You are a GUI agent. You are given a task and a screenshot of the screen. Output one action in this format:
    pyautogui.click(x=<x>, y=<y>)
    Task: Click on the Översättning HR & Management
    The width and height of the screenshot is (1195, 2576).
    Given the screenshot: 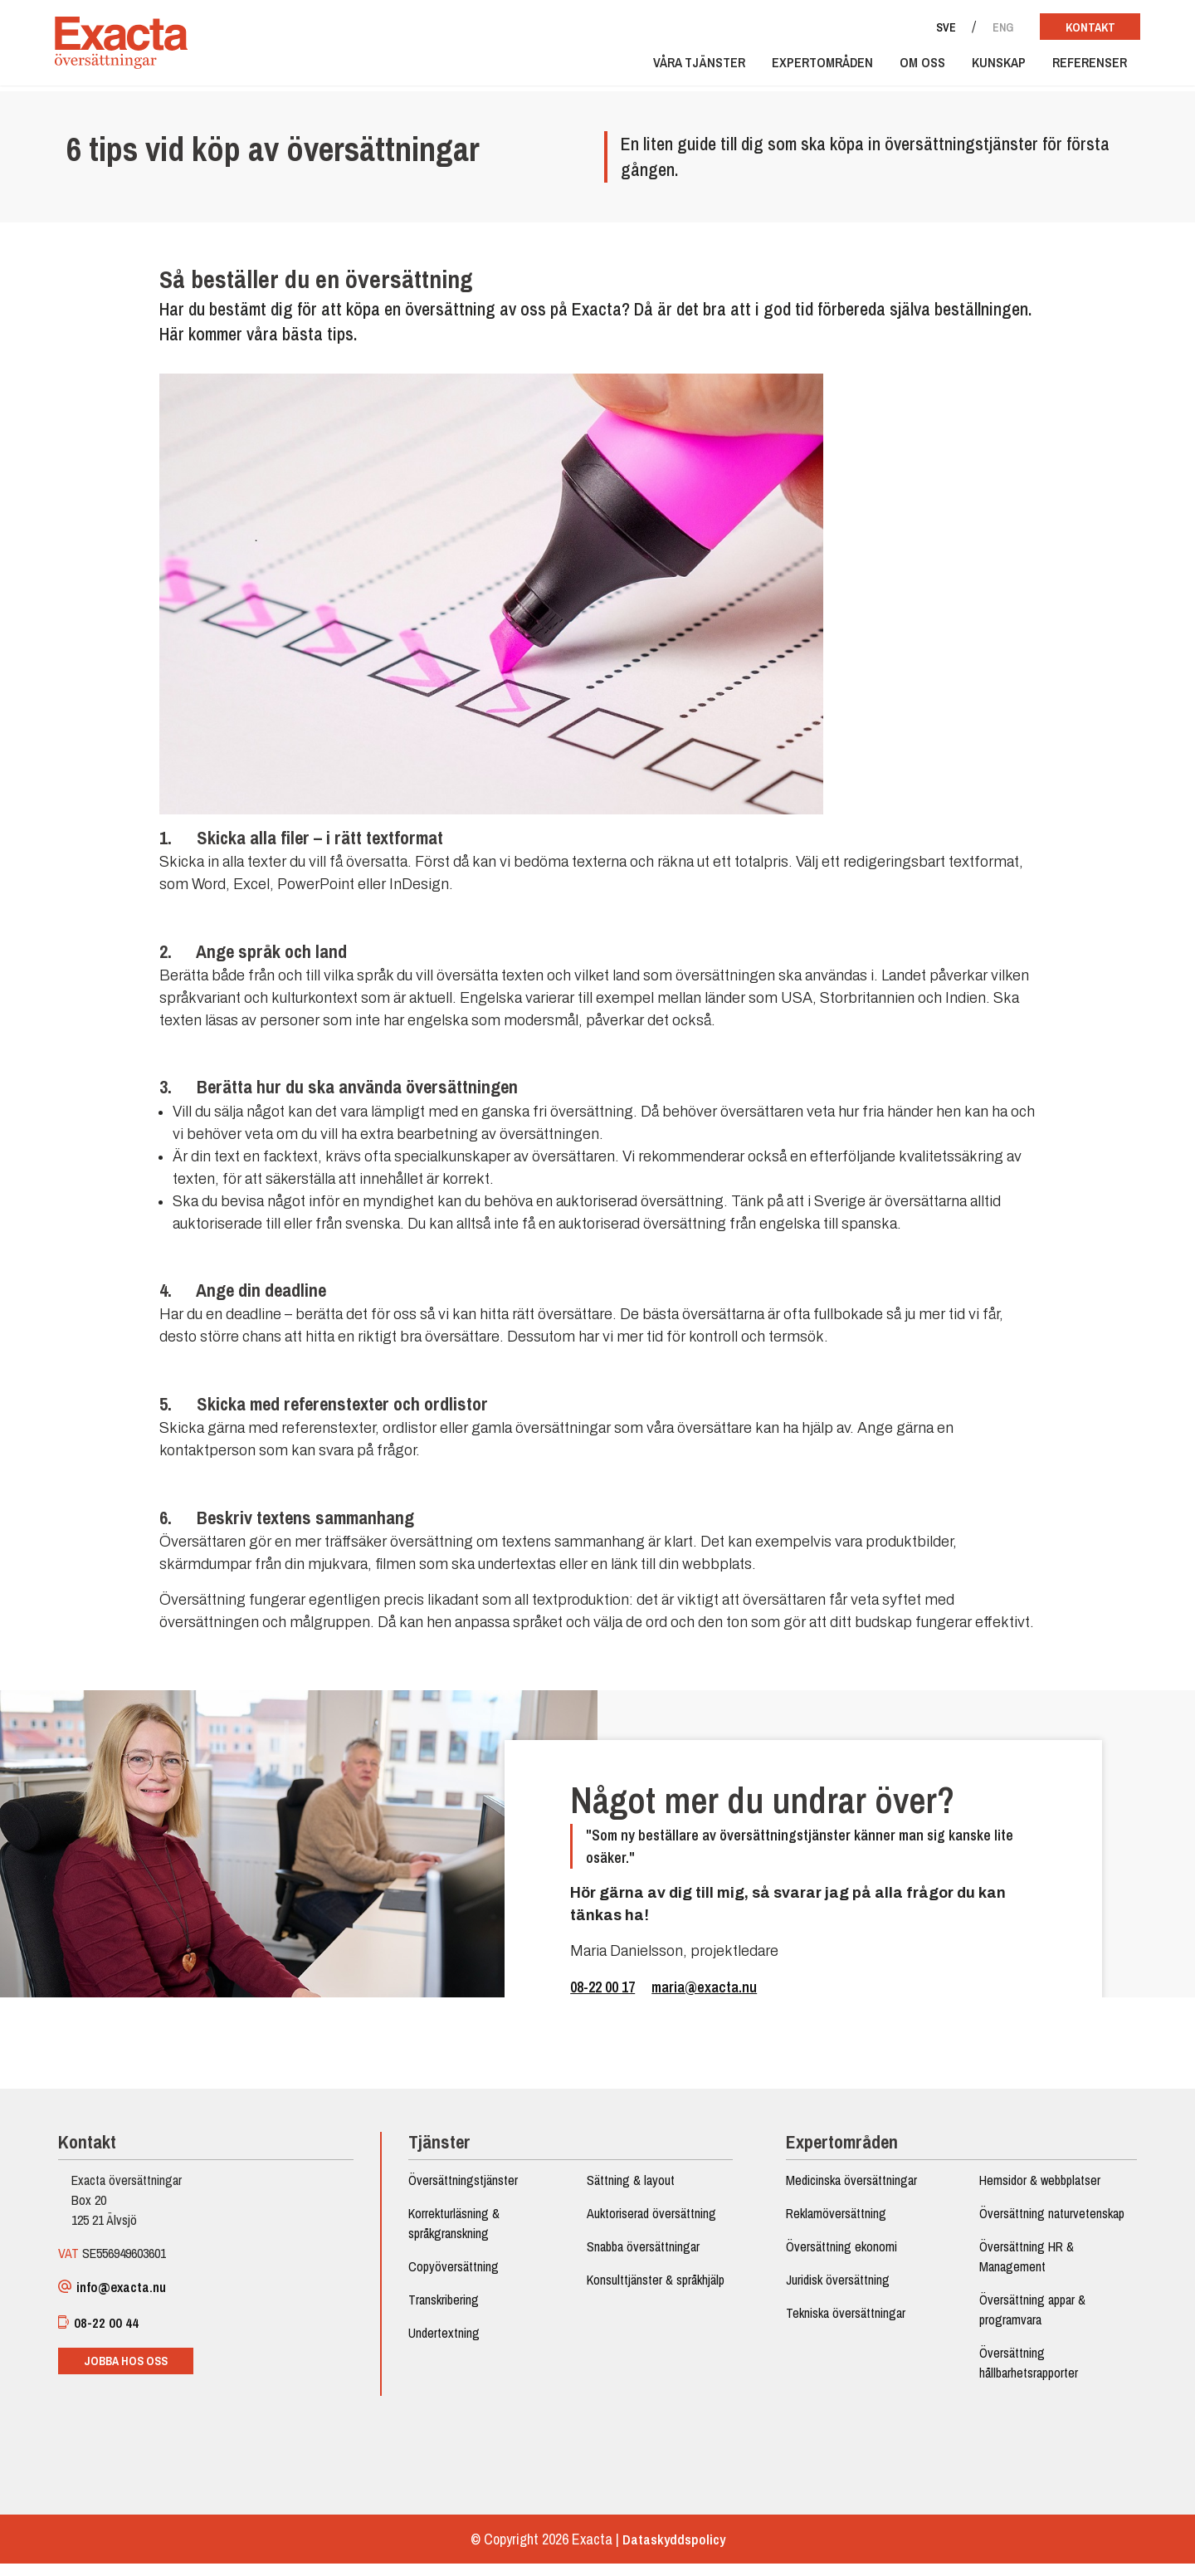 What is the action you would take?
    pyautogui.click(x=1020, y=2265)
    